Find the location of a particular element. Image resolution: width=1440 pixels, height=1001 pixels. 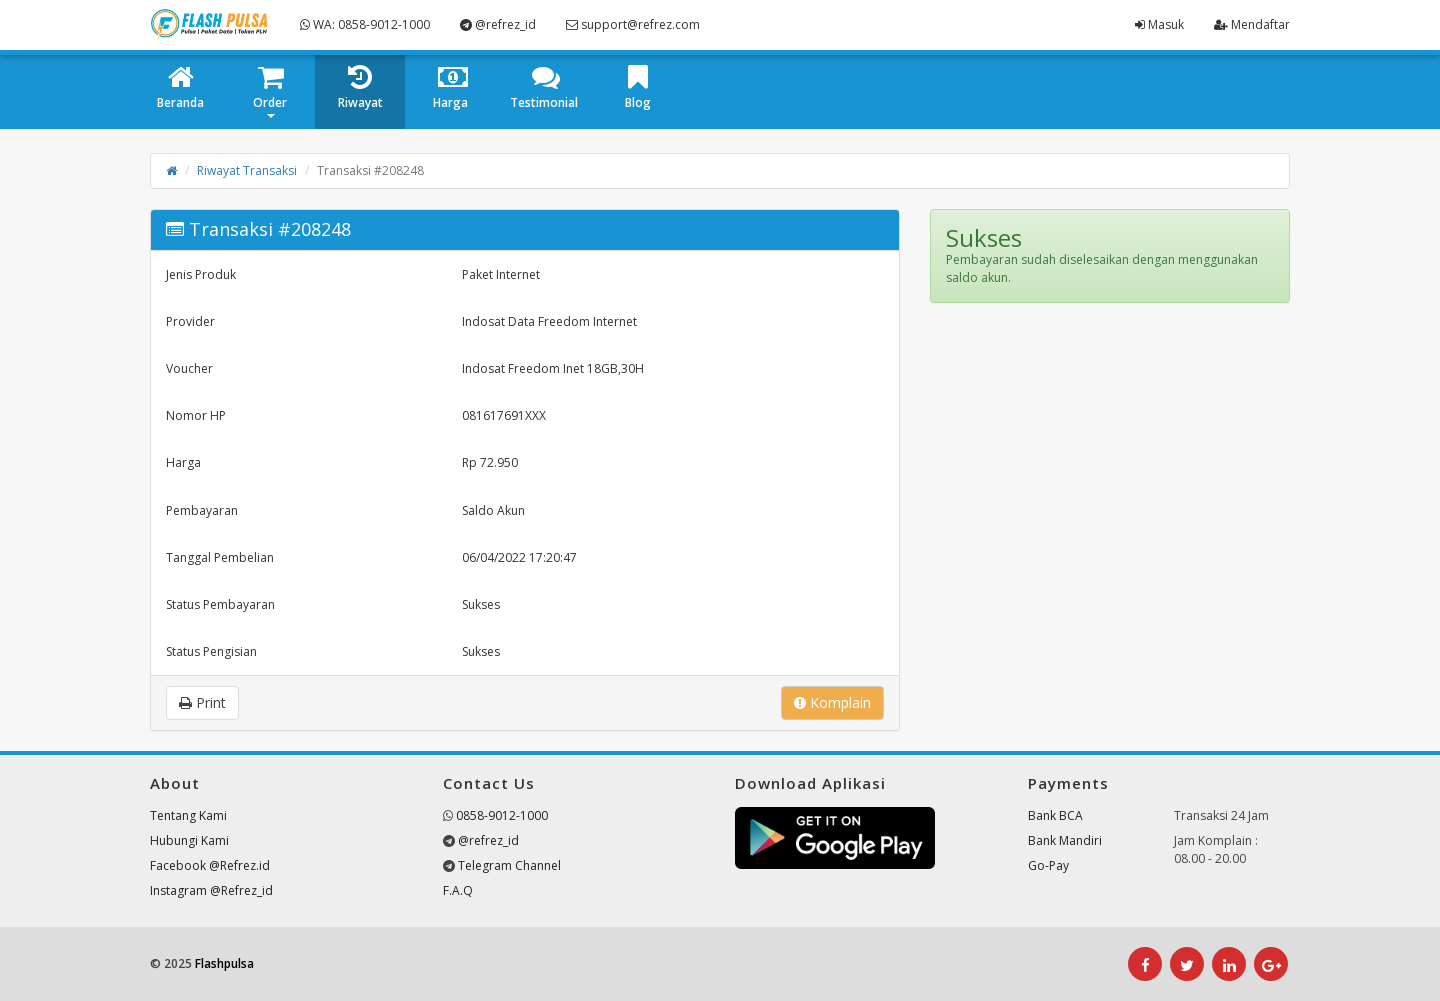

Riwayat Transaksi is located at coordinates (247, 170).